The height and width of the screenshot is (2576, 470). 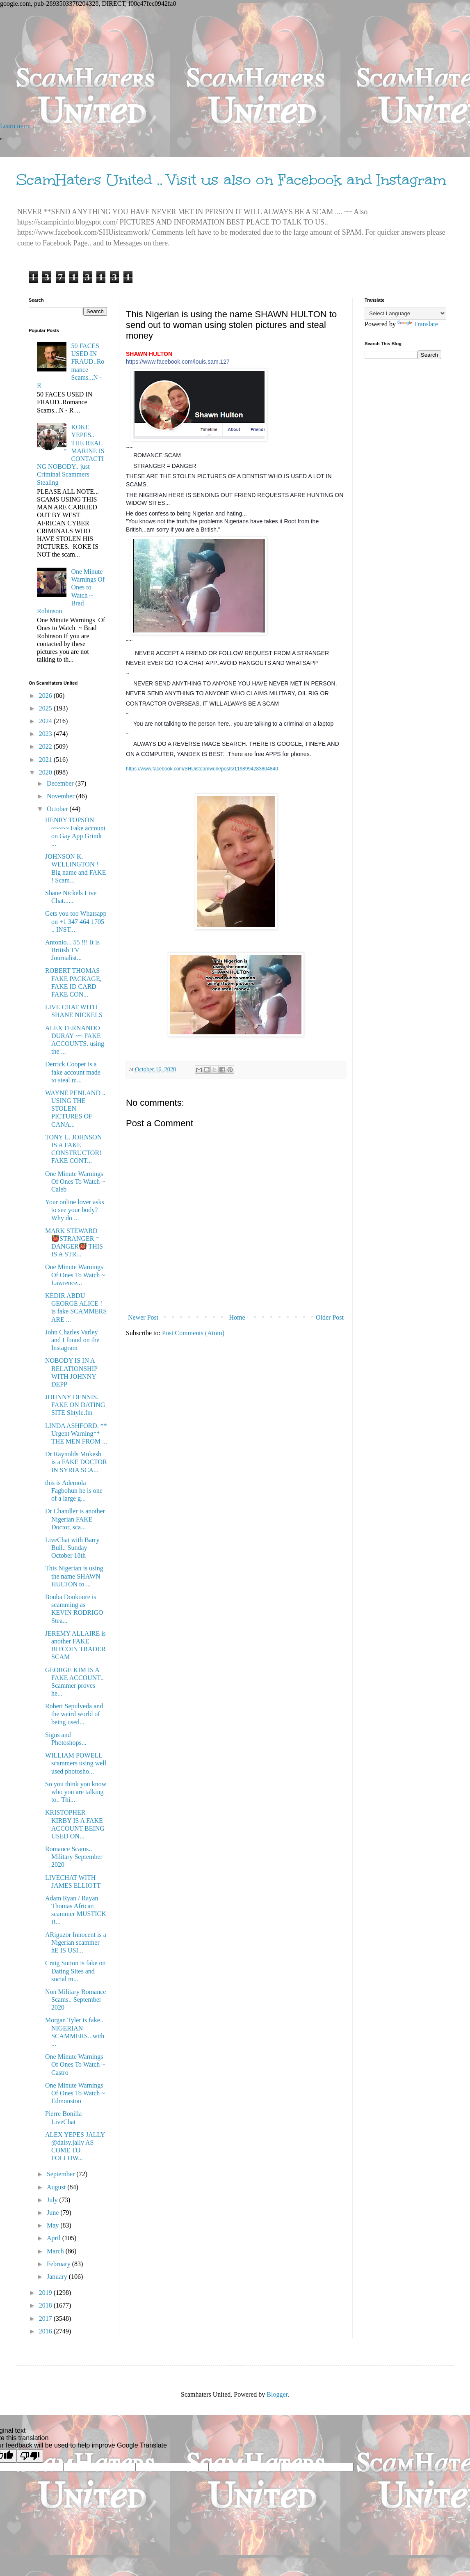 What do you see at coordinates (405, 313) in the screenshot?
I see `[Language Translate Widget]` at bounding box center [405, 313].